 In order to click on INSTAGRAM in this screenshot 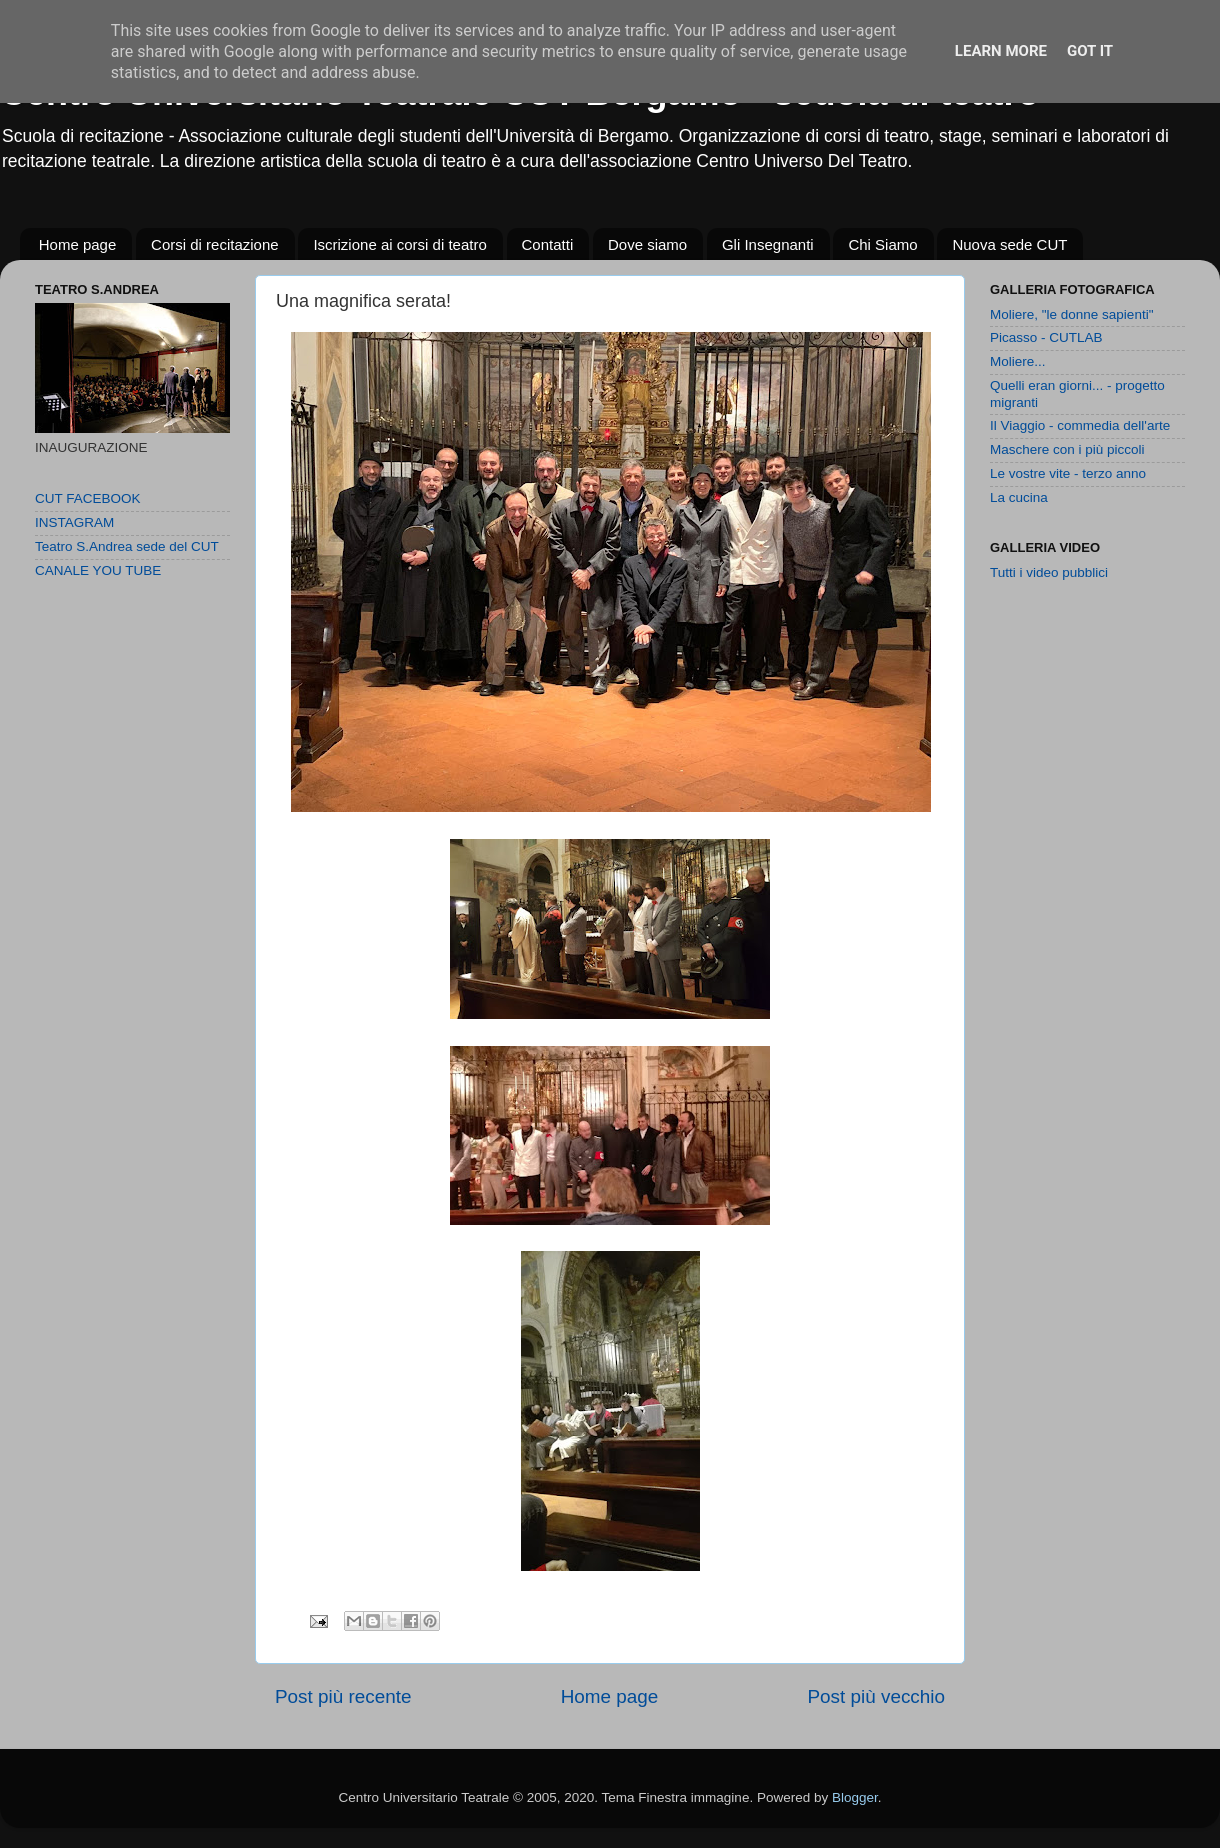, I will do `click(74, 522)`.